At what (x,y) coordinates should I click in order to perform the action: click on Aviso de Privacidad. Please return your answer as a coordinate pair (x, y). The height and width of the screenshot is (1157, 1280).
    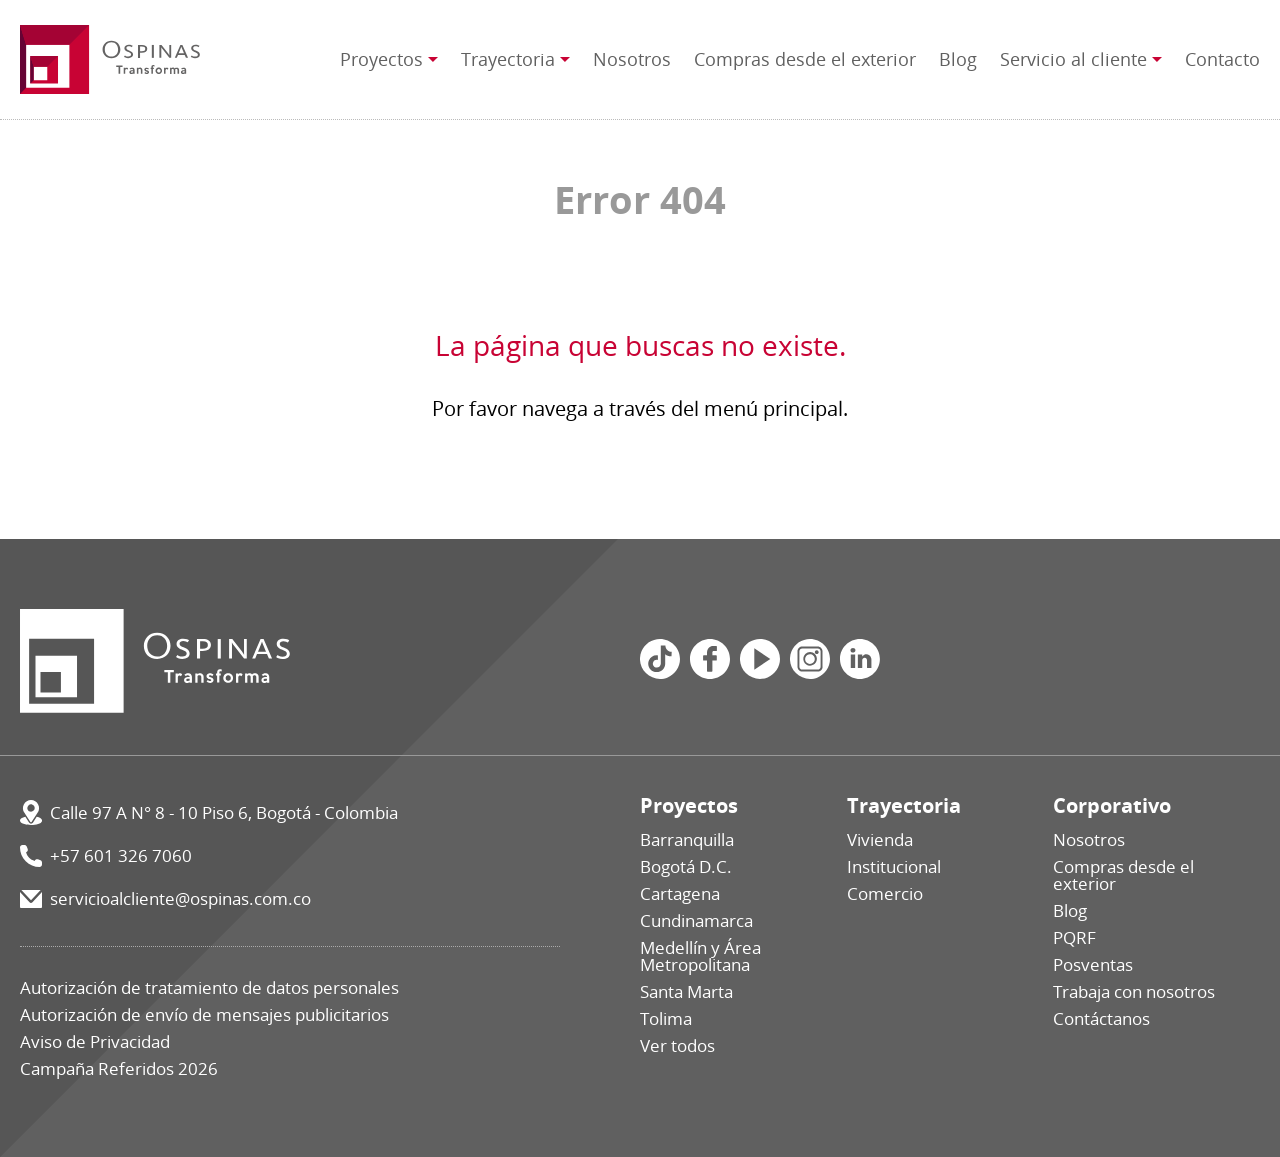
    Looking at the image, I should click on (95, 1041).